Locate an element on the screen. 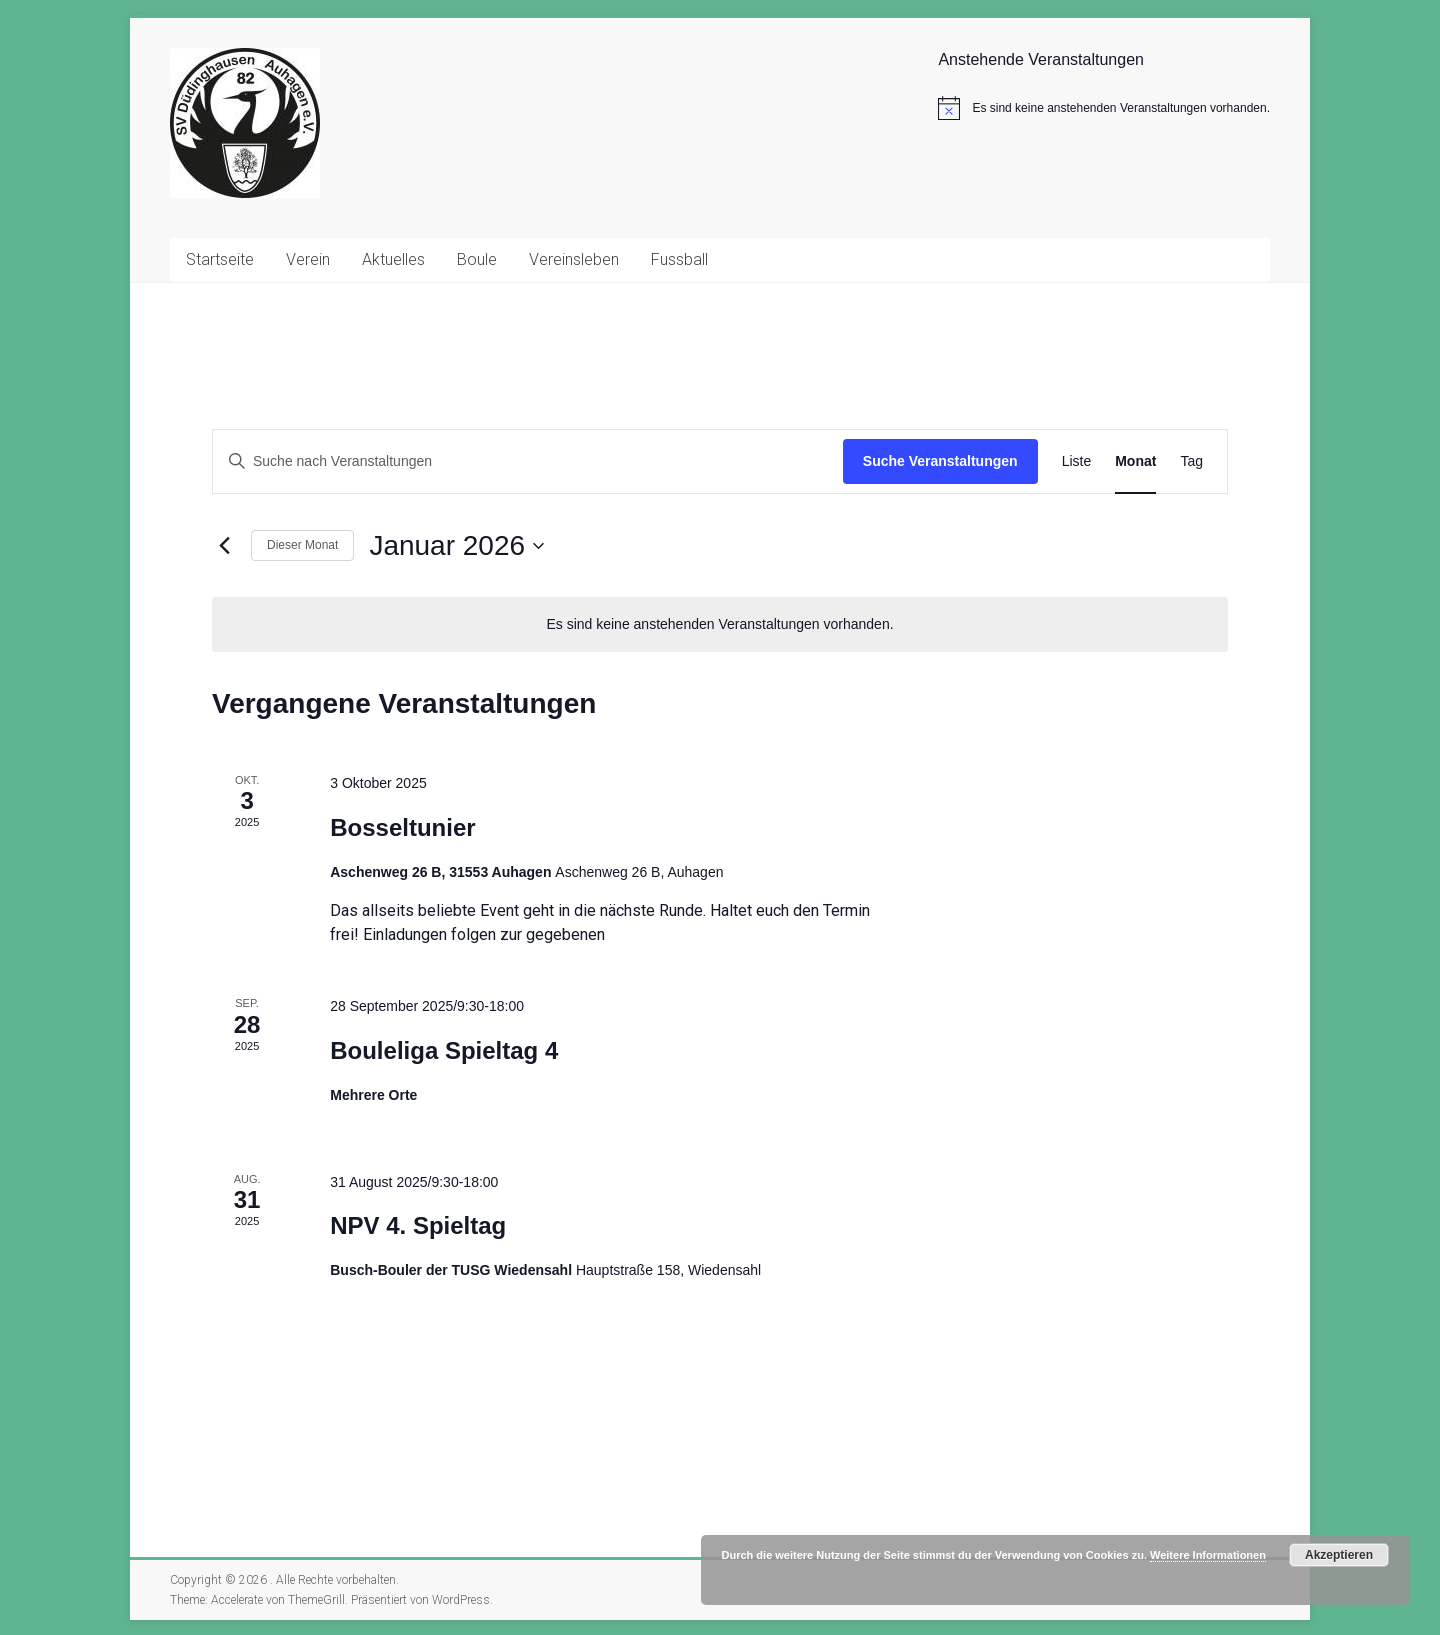  Fussball is located at coordinates (679, 259).